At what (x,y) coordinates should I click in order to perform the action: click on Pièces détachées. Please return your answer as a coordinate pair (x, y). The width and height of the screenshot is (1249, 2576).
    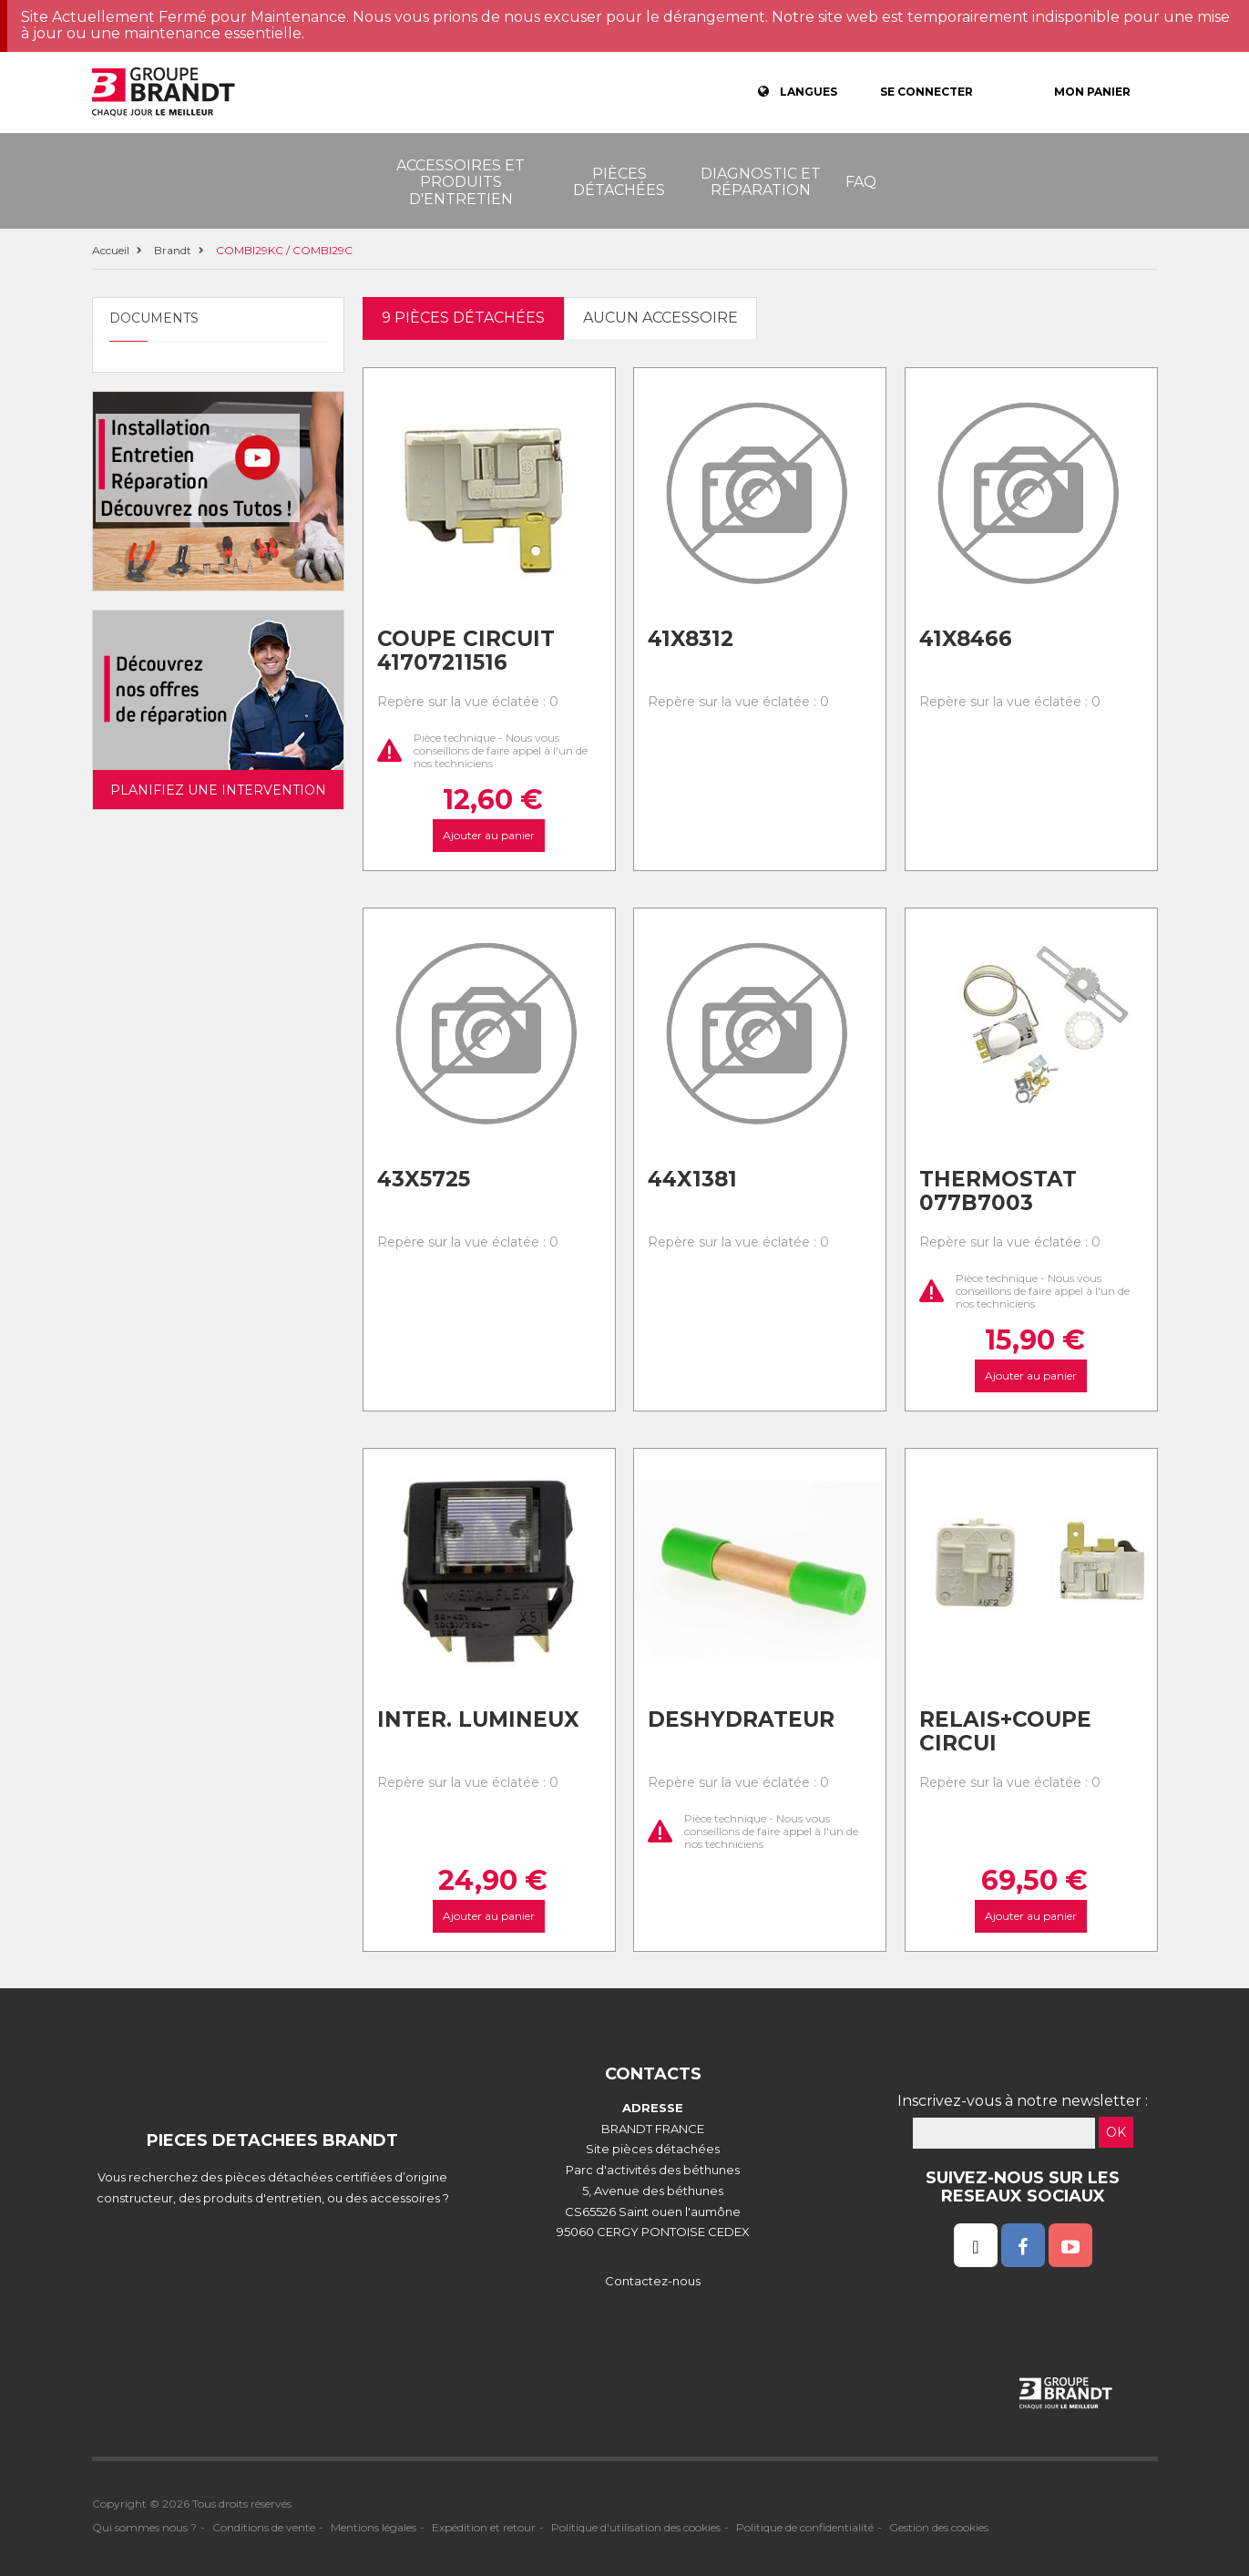
    Looking at the image, I should click on (619, 182).